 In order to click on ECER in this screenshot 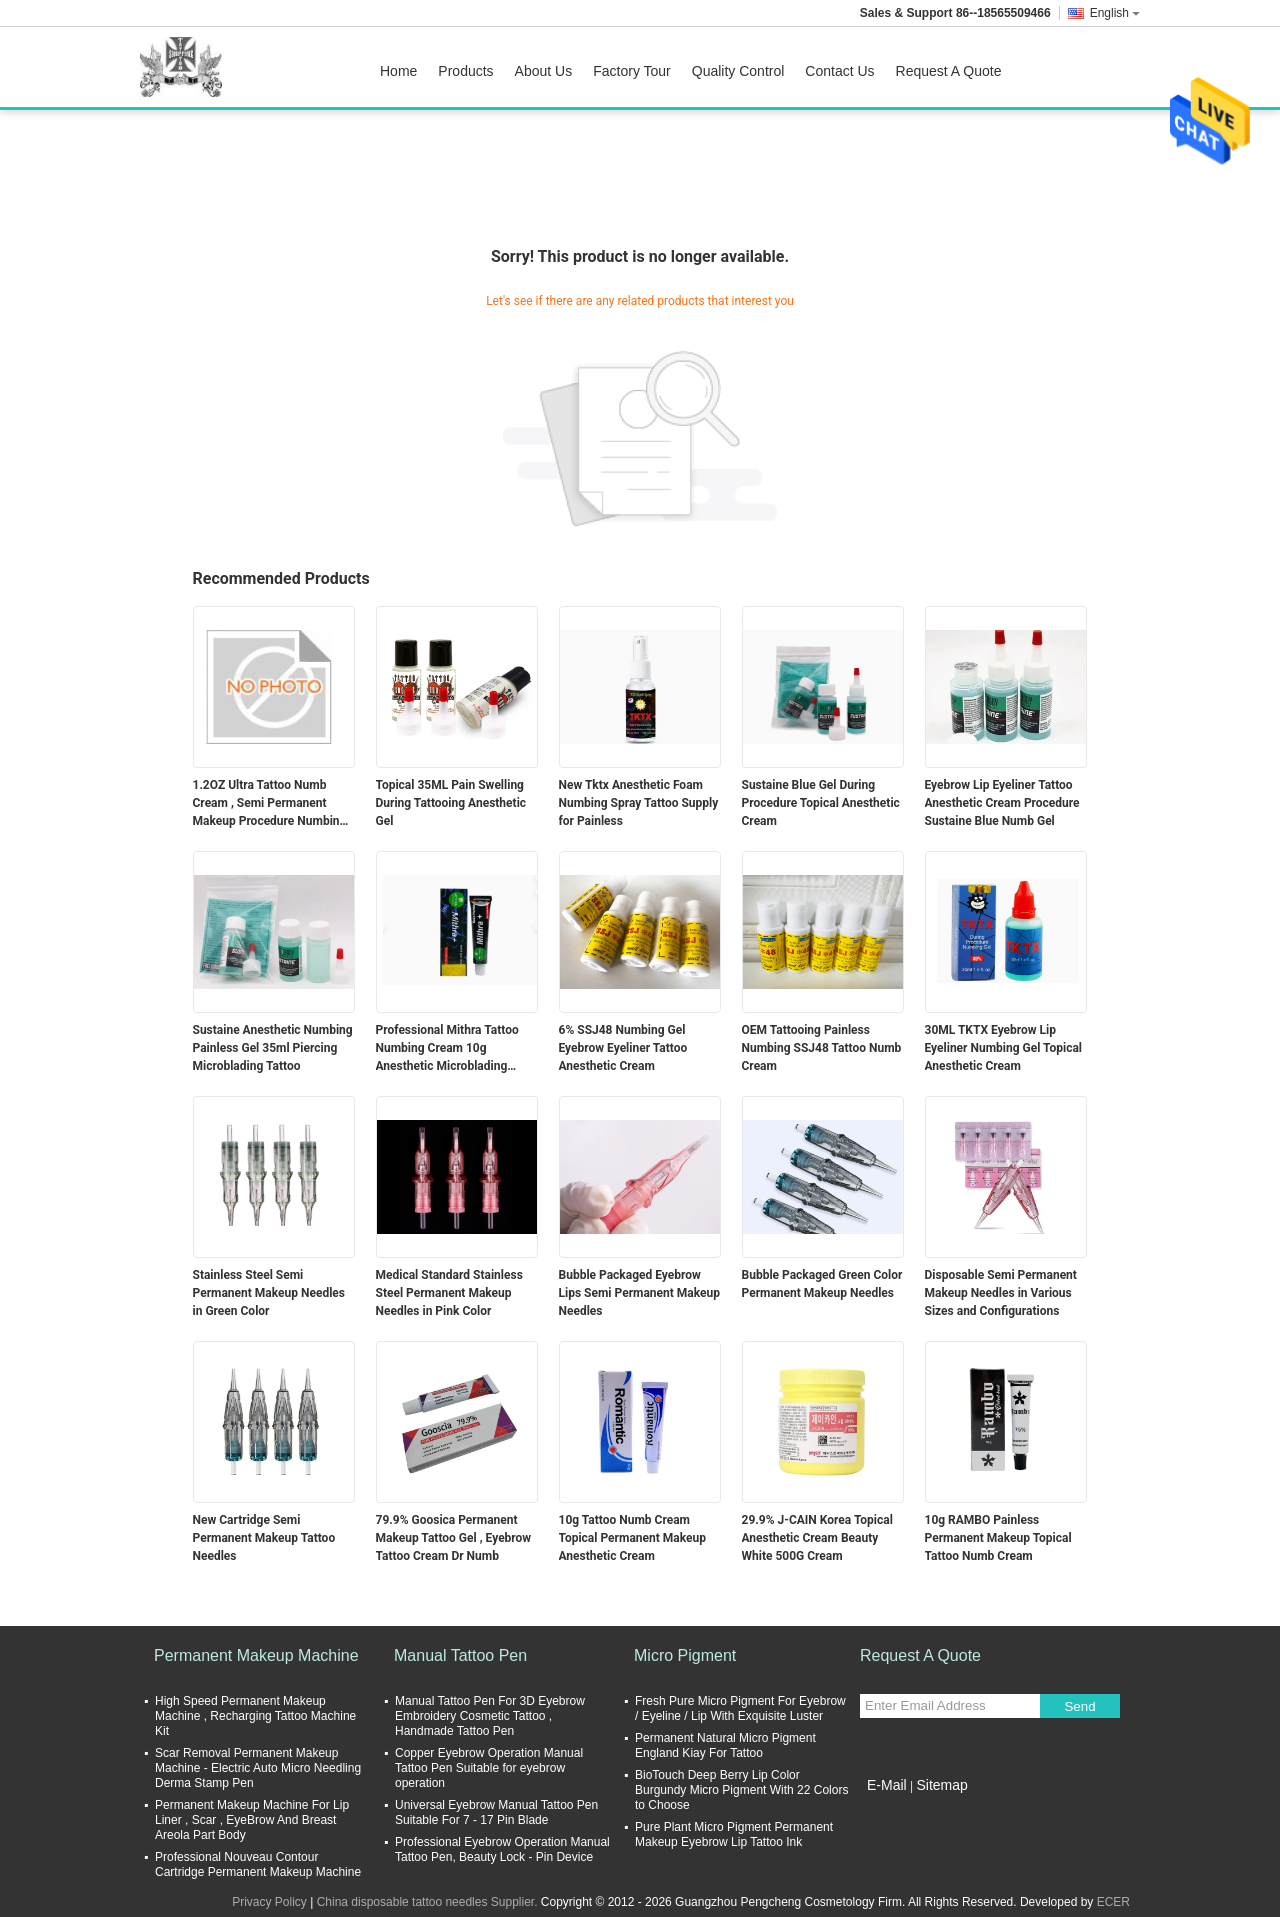, I will do `click(1113, 1902)`.